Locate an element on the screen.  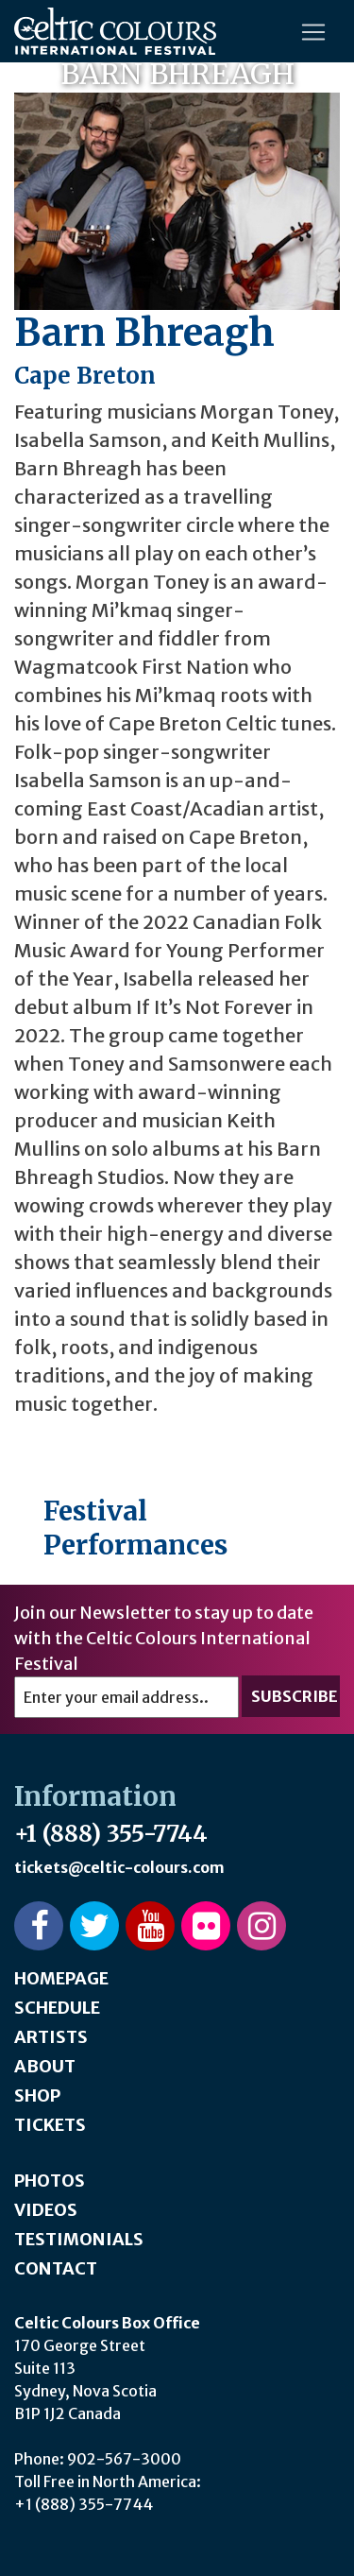
Shop is located at coordinates (37, 2095).